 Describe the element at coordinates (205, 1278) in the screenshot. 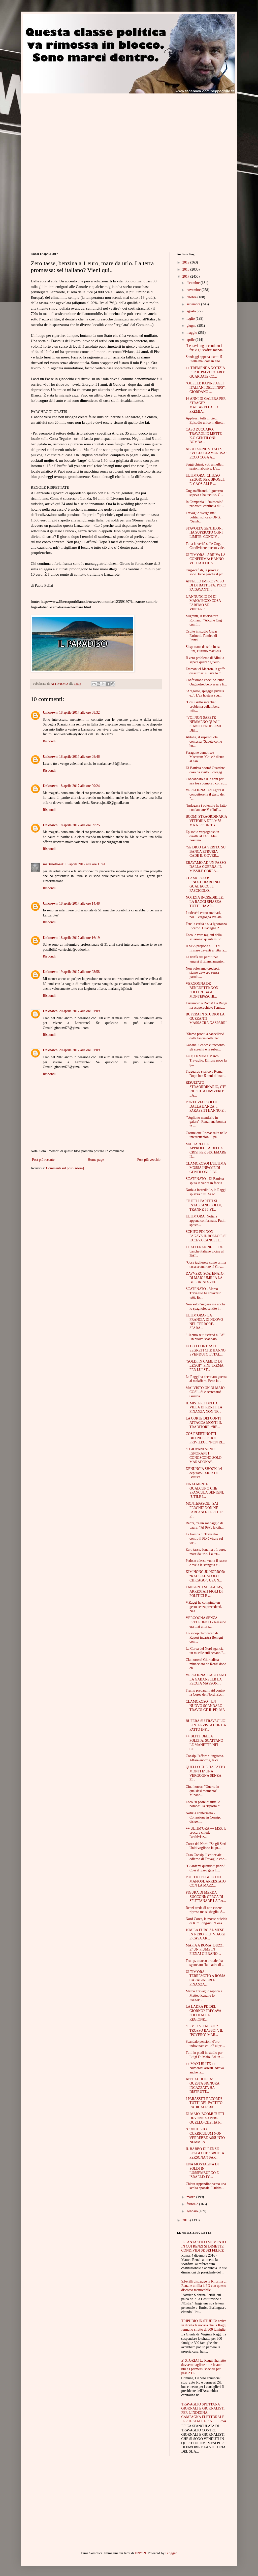

I see `DAVVERO SCATENATO! DI MAIO UMILIA LA BOLDRINI SVEL...` at that location.